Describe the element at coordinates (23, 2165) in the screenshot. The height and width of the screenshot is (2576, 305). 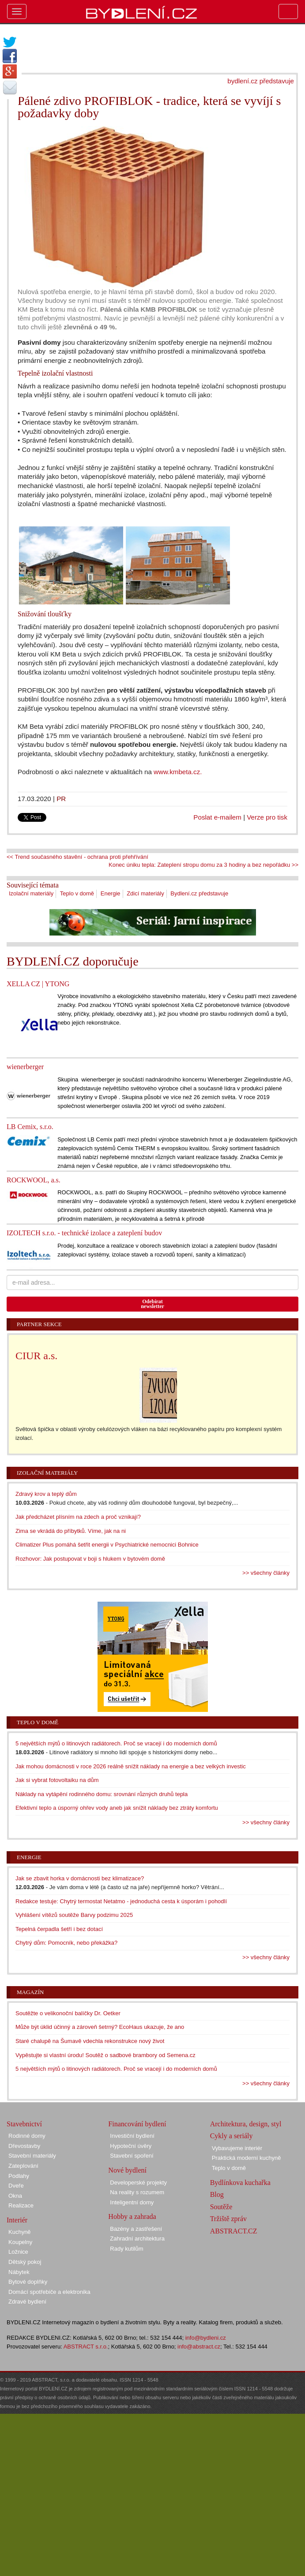
I see `Zateplování` at that location.